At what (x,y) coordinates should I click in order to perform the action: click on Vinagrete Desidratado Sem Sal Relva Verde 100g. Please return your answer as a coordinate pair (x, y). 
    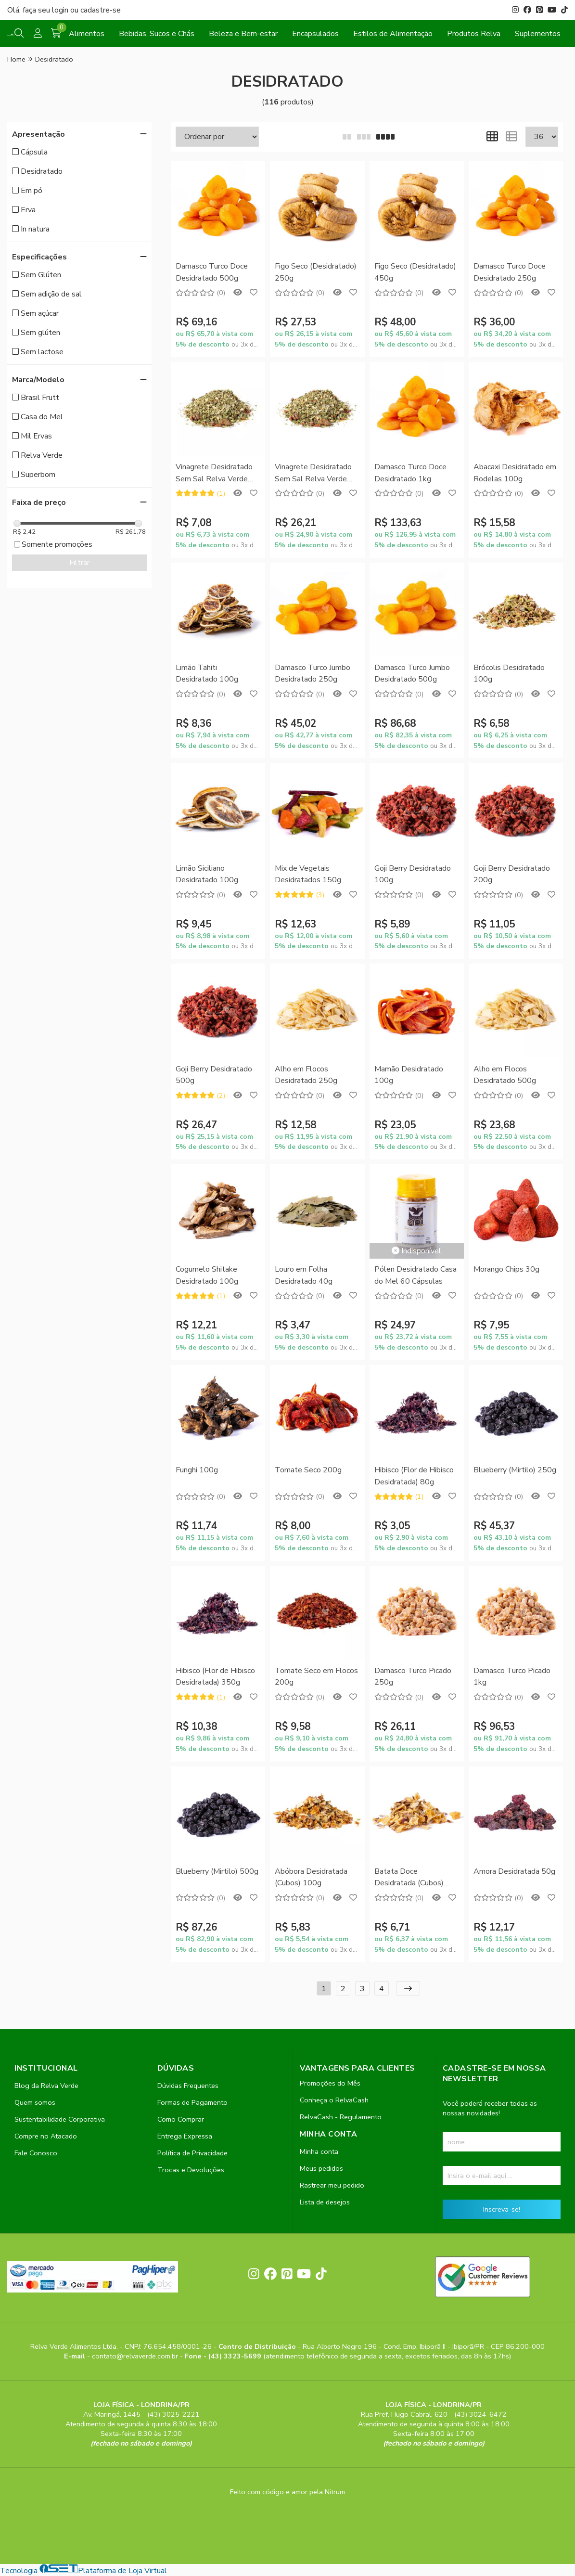
    Looking at the image, I should click on (214, 473).